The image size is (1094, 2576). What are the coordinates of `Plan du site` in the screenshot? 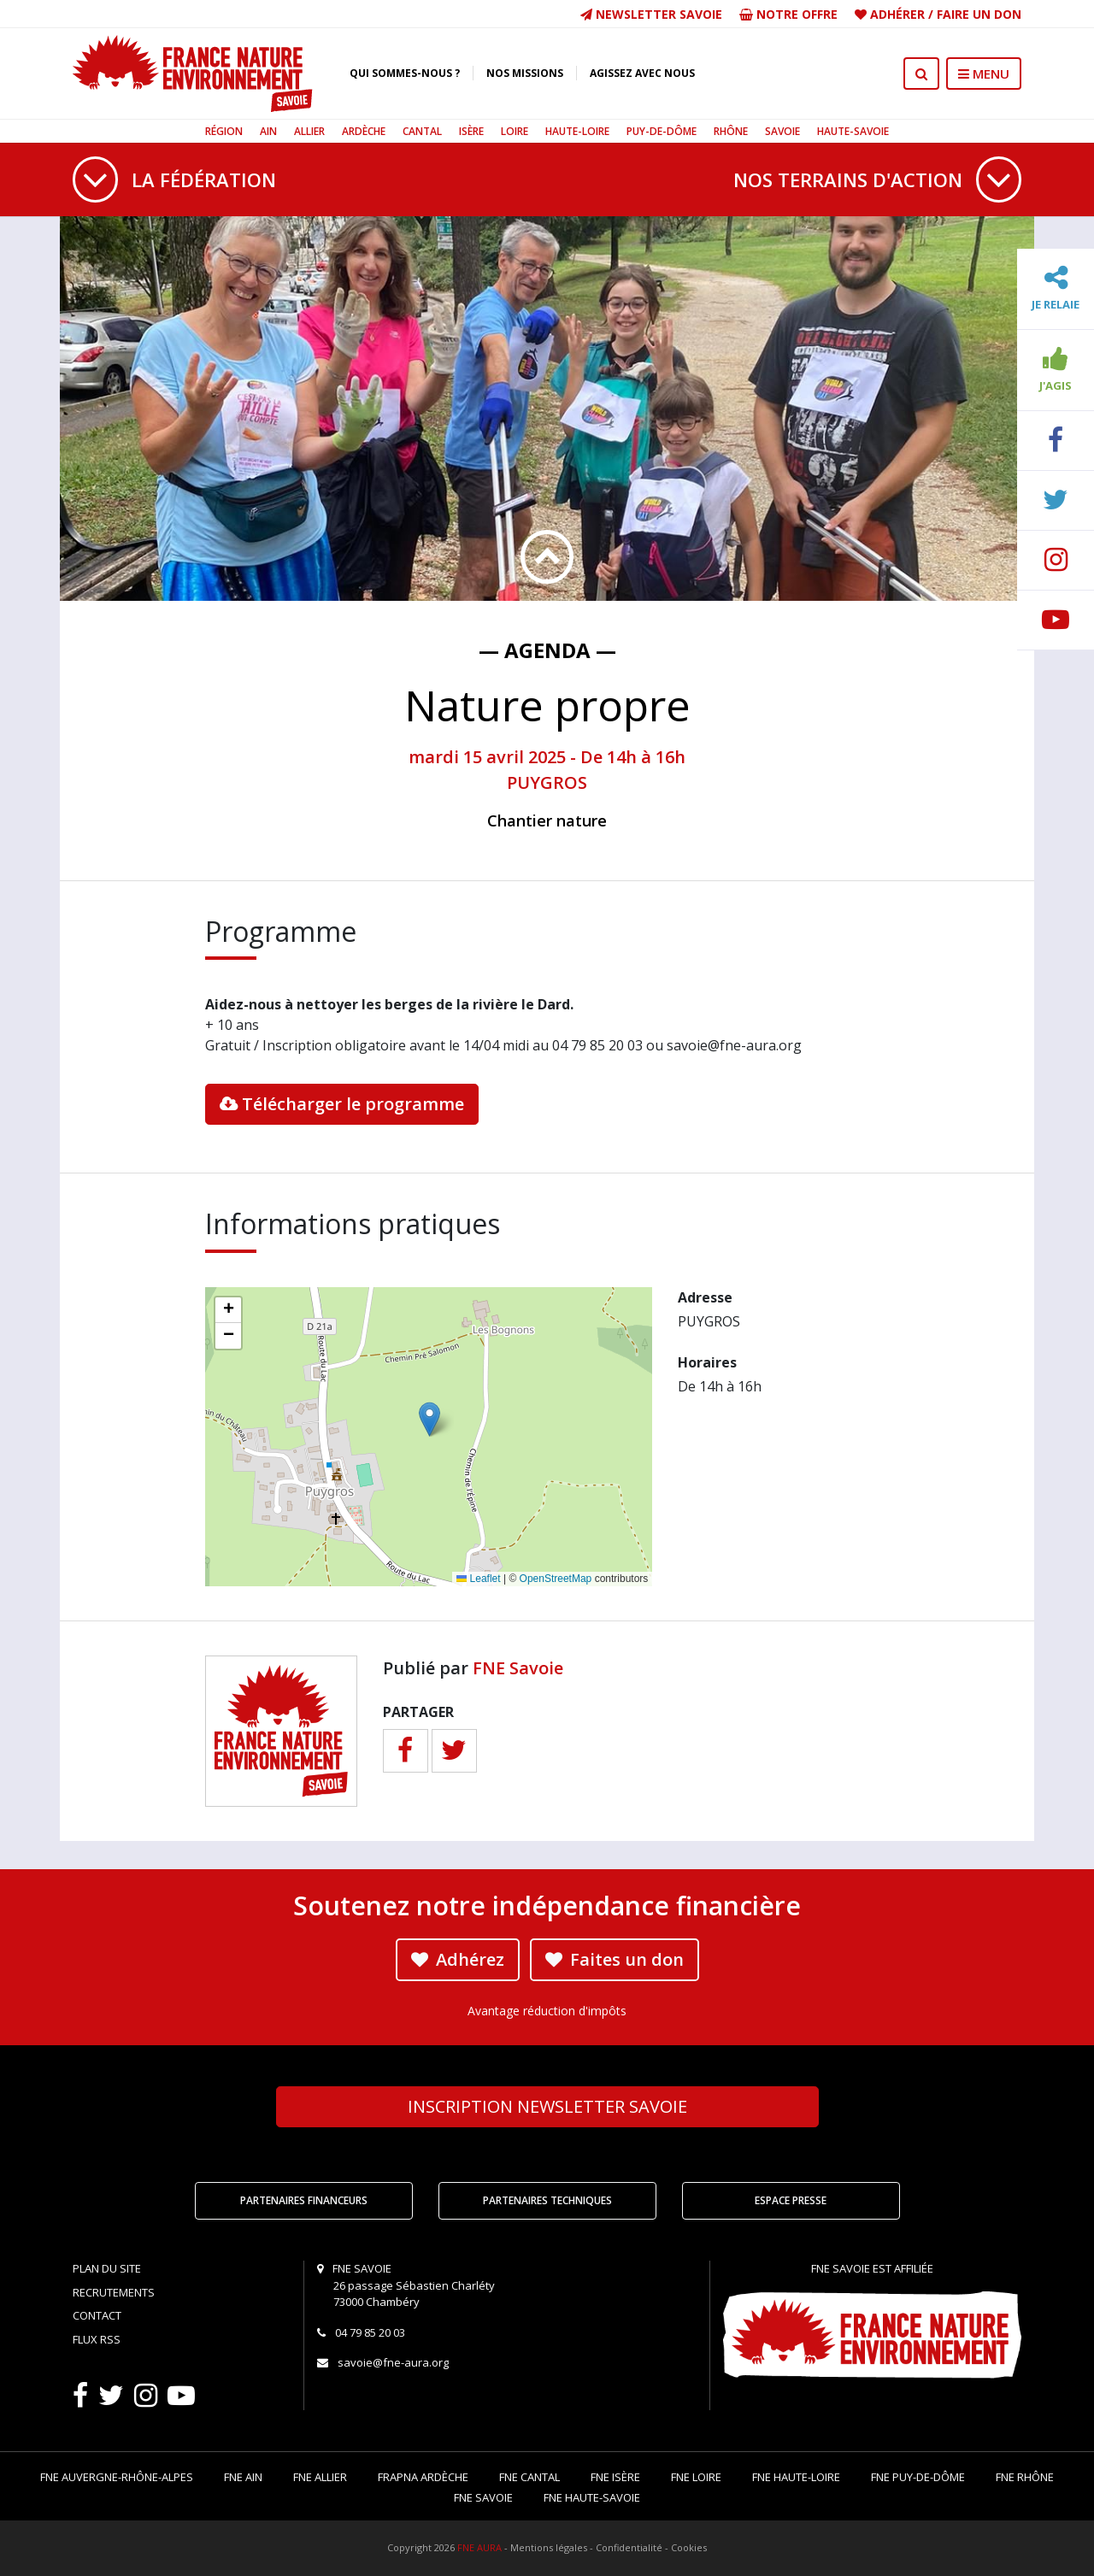 It's located at (107, 2268).